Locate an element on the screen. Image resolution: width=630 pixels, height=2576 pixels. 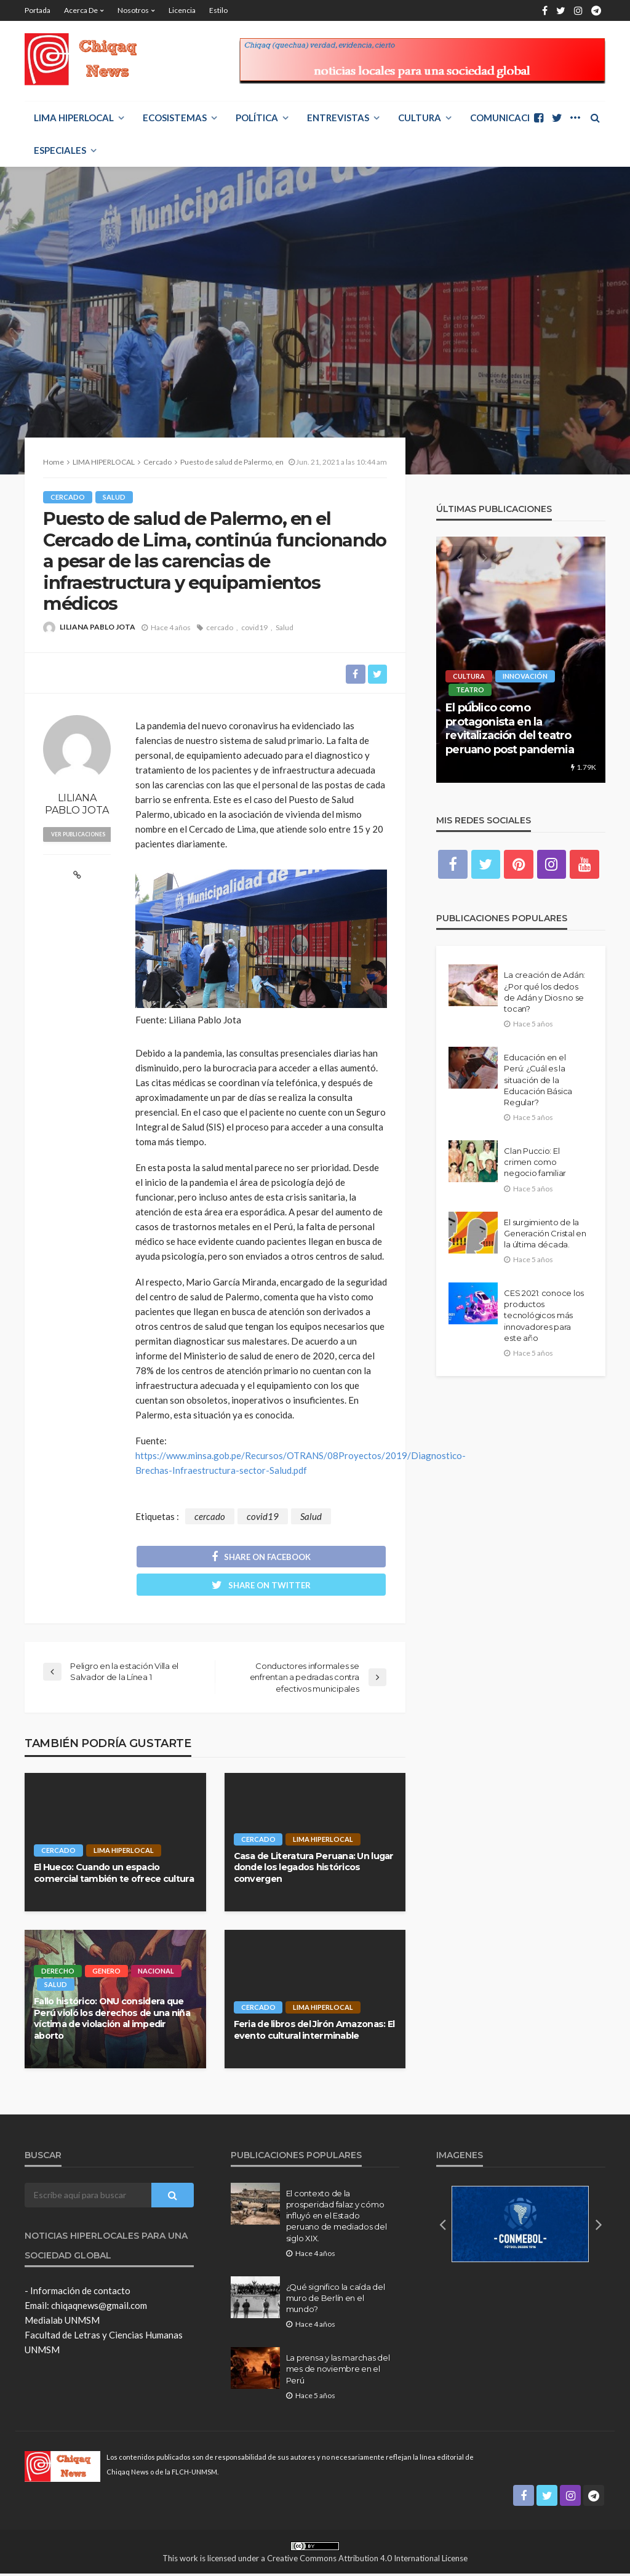
Derecho is located at coordinates (57, 1973).